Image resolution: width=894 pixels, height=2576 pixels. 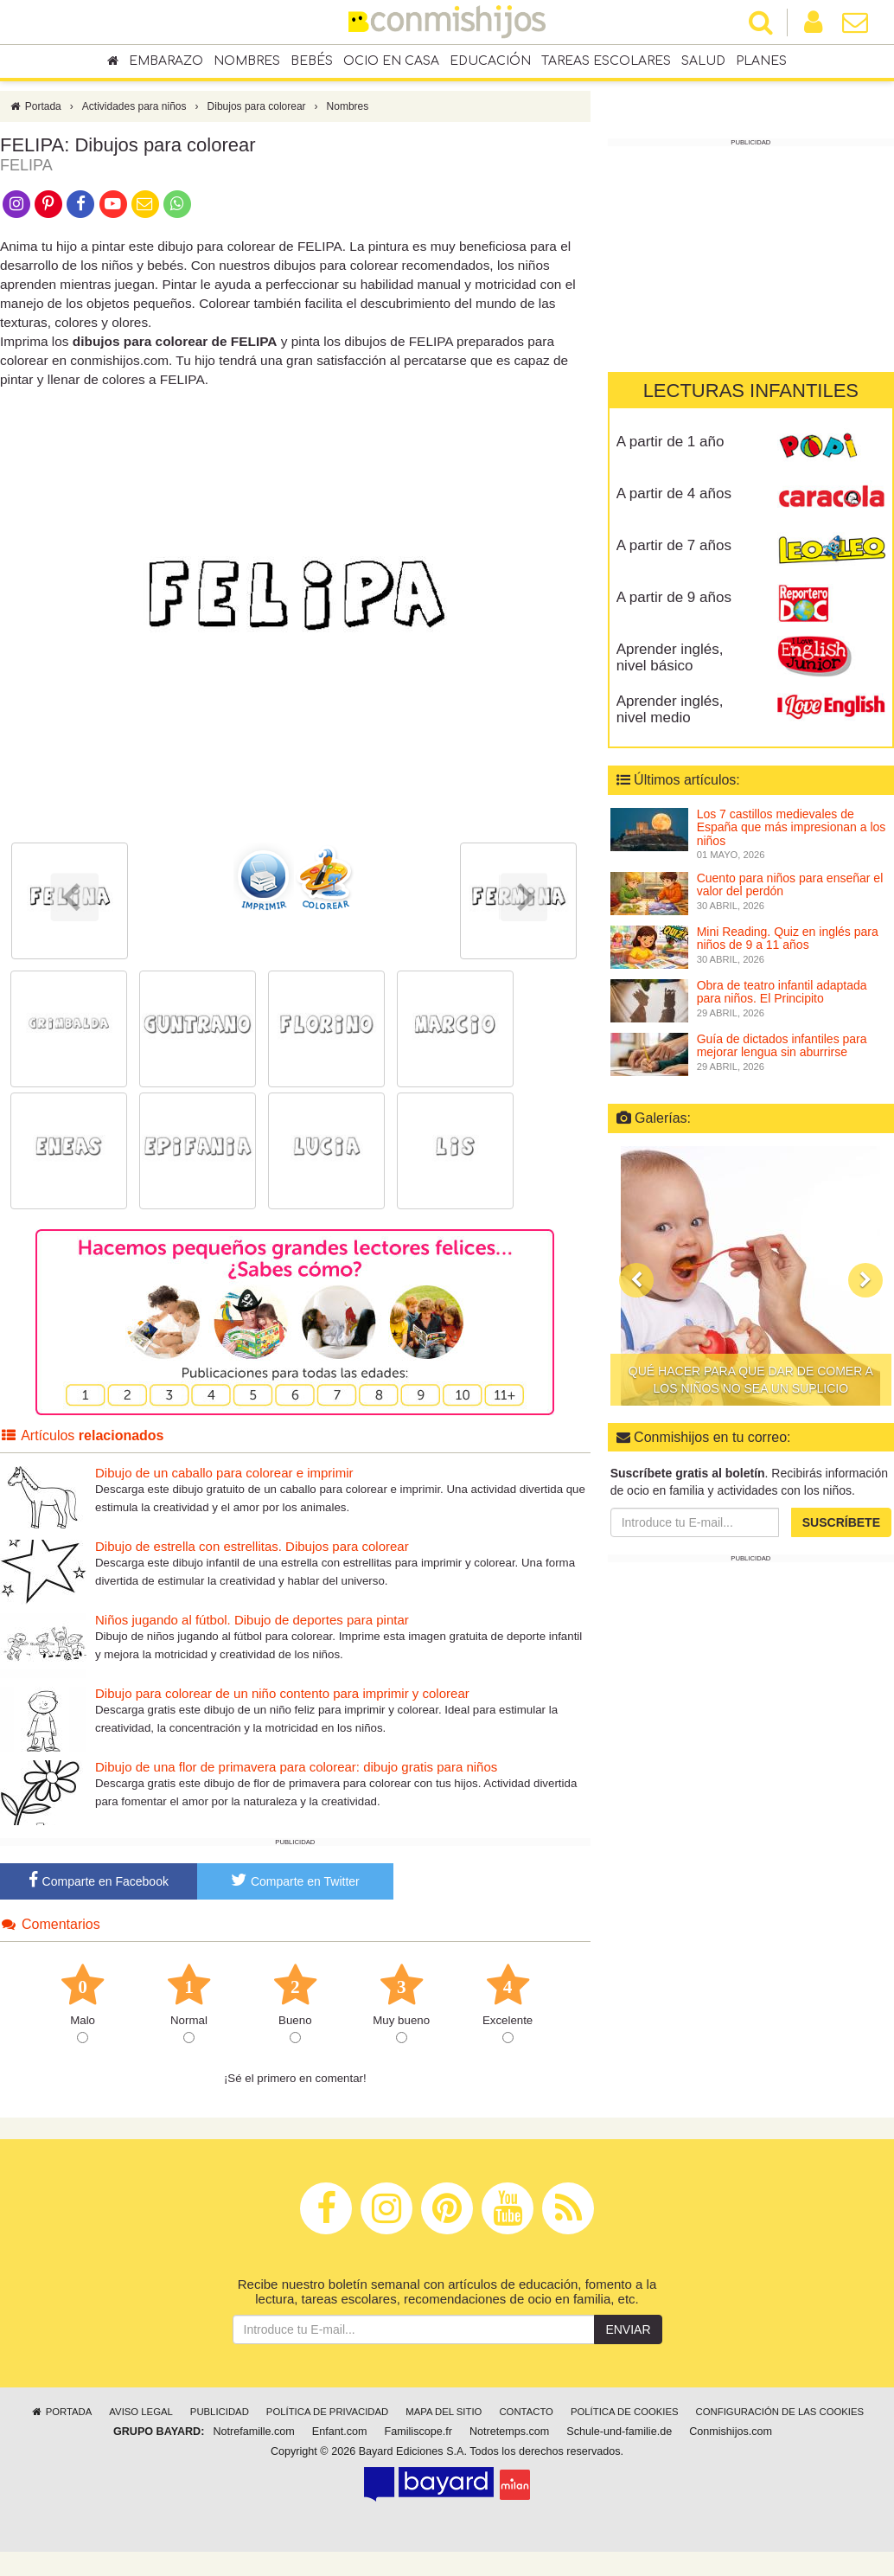 What do you see at coordinates (418, 2440) in the screenshot?
I see `Familiscope.fr` at bounding box center [418, 2440].